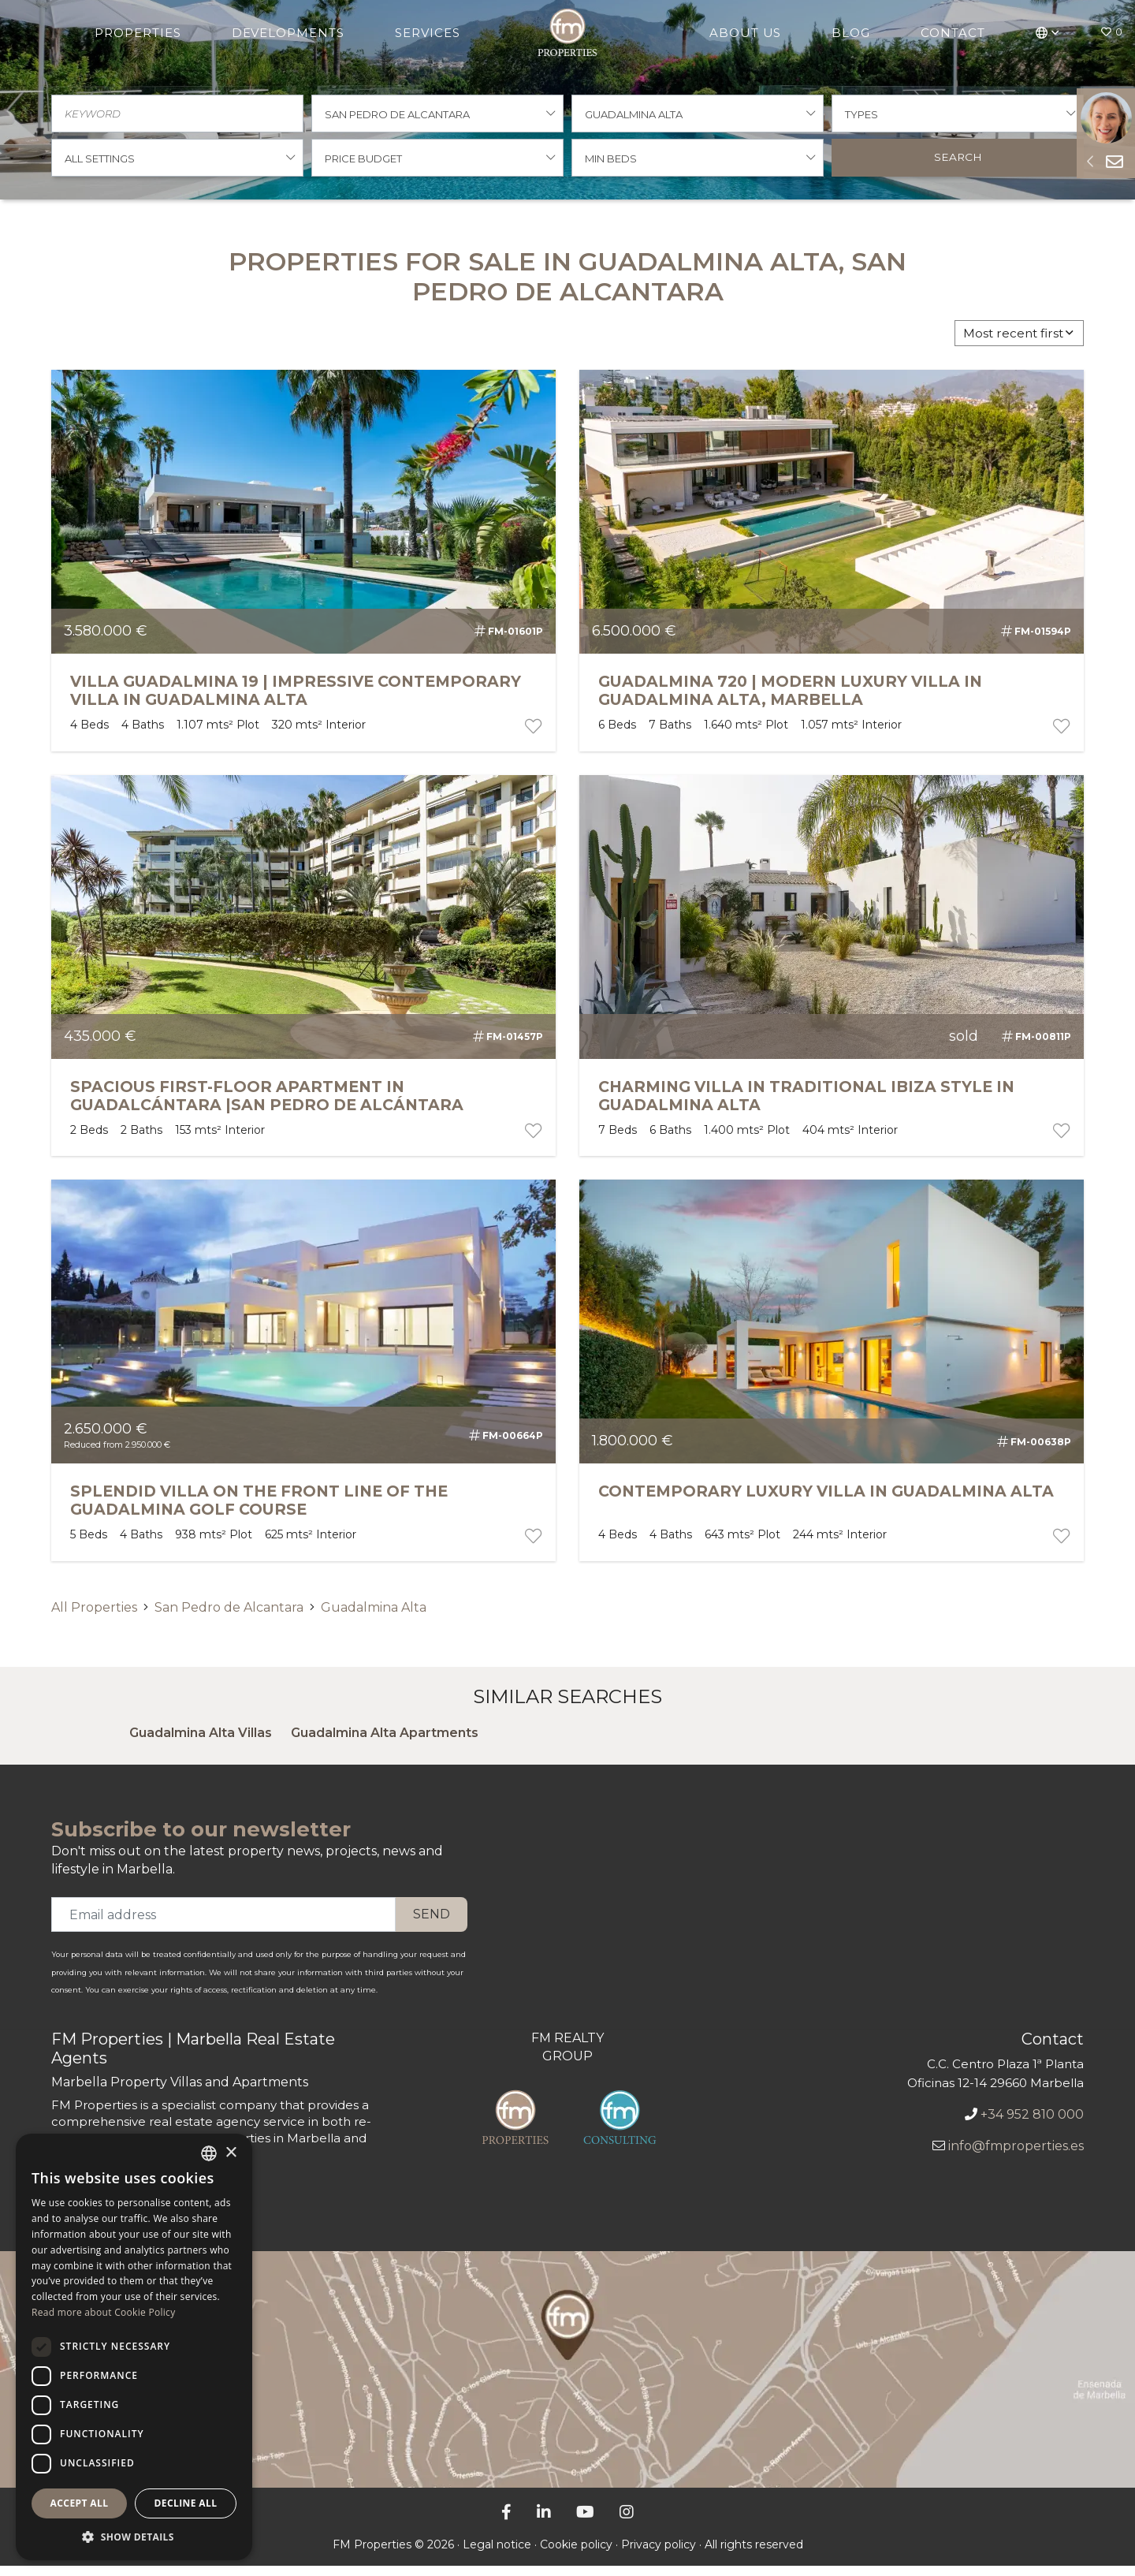  I want to click on [Facebook], so click(506, 2522).